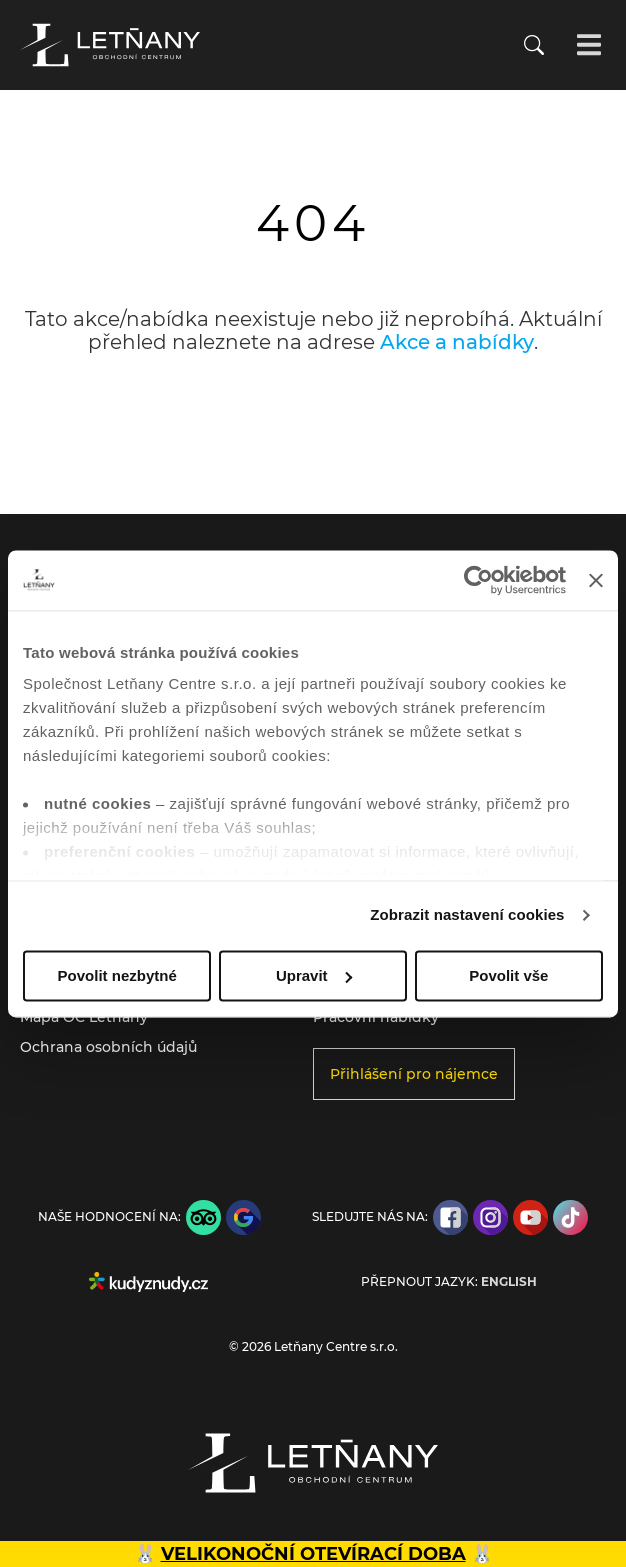 The width and height of the screenshot is (626, 1567). Describe the element at coordinates (314, 975) in the screenshot. I see `Upravit` at that location.